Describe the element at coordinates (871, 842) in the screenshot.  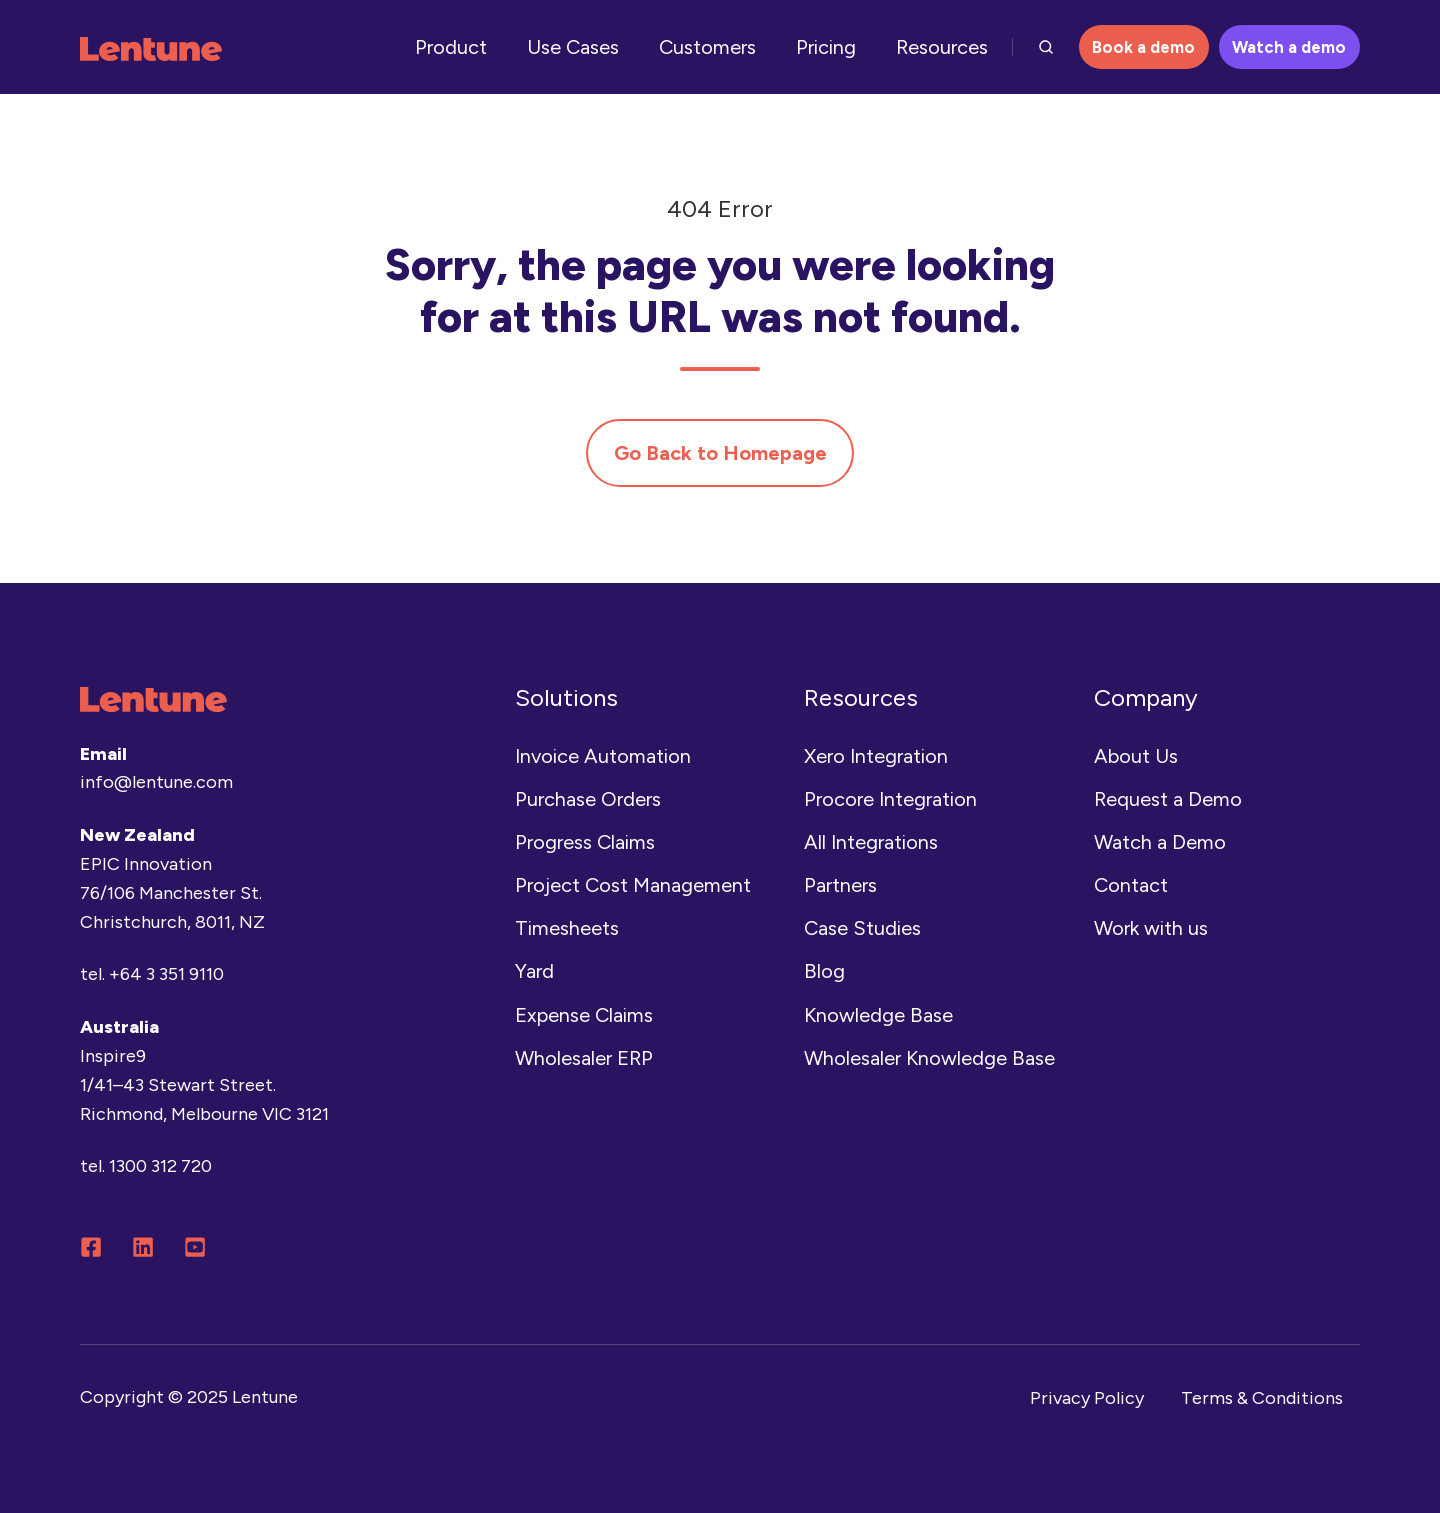
I see `All Integrations` at that location.